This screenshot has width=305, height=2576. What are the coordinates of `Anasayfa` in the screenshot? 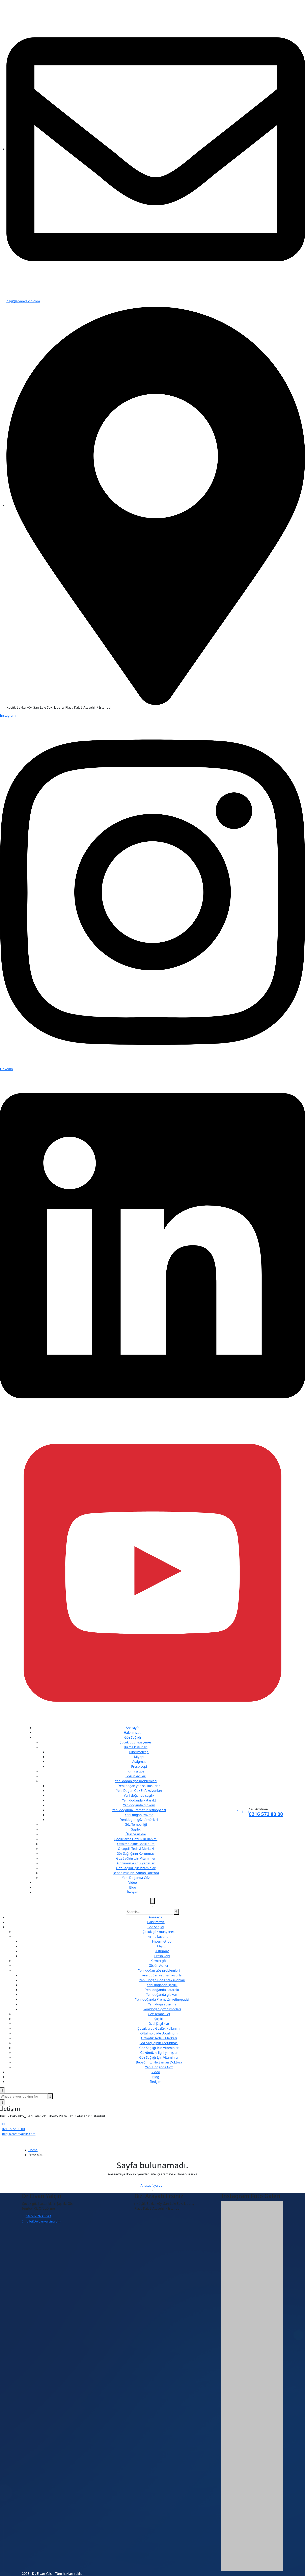 It's located at (132, 1728).